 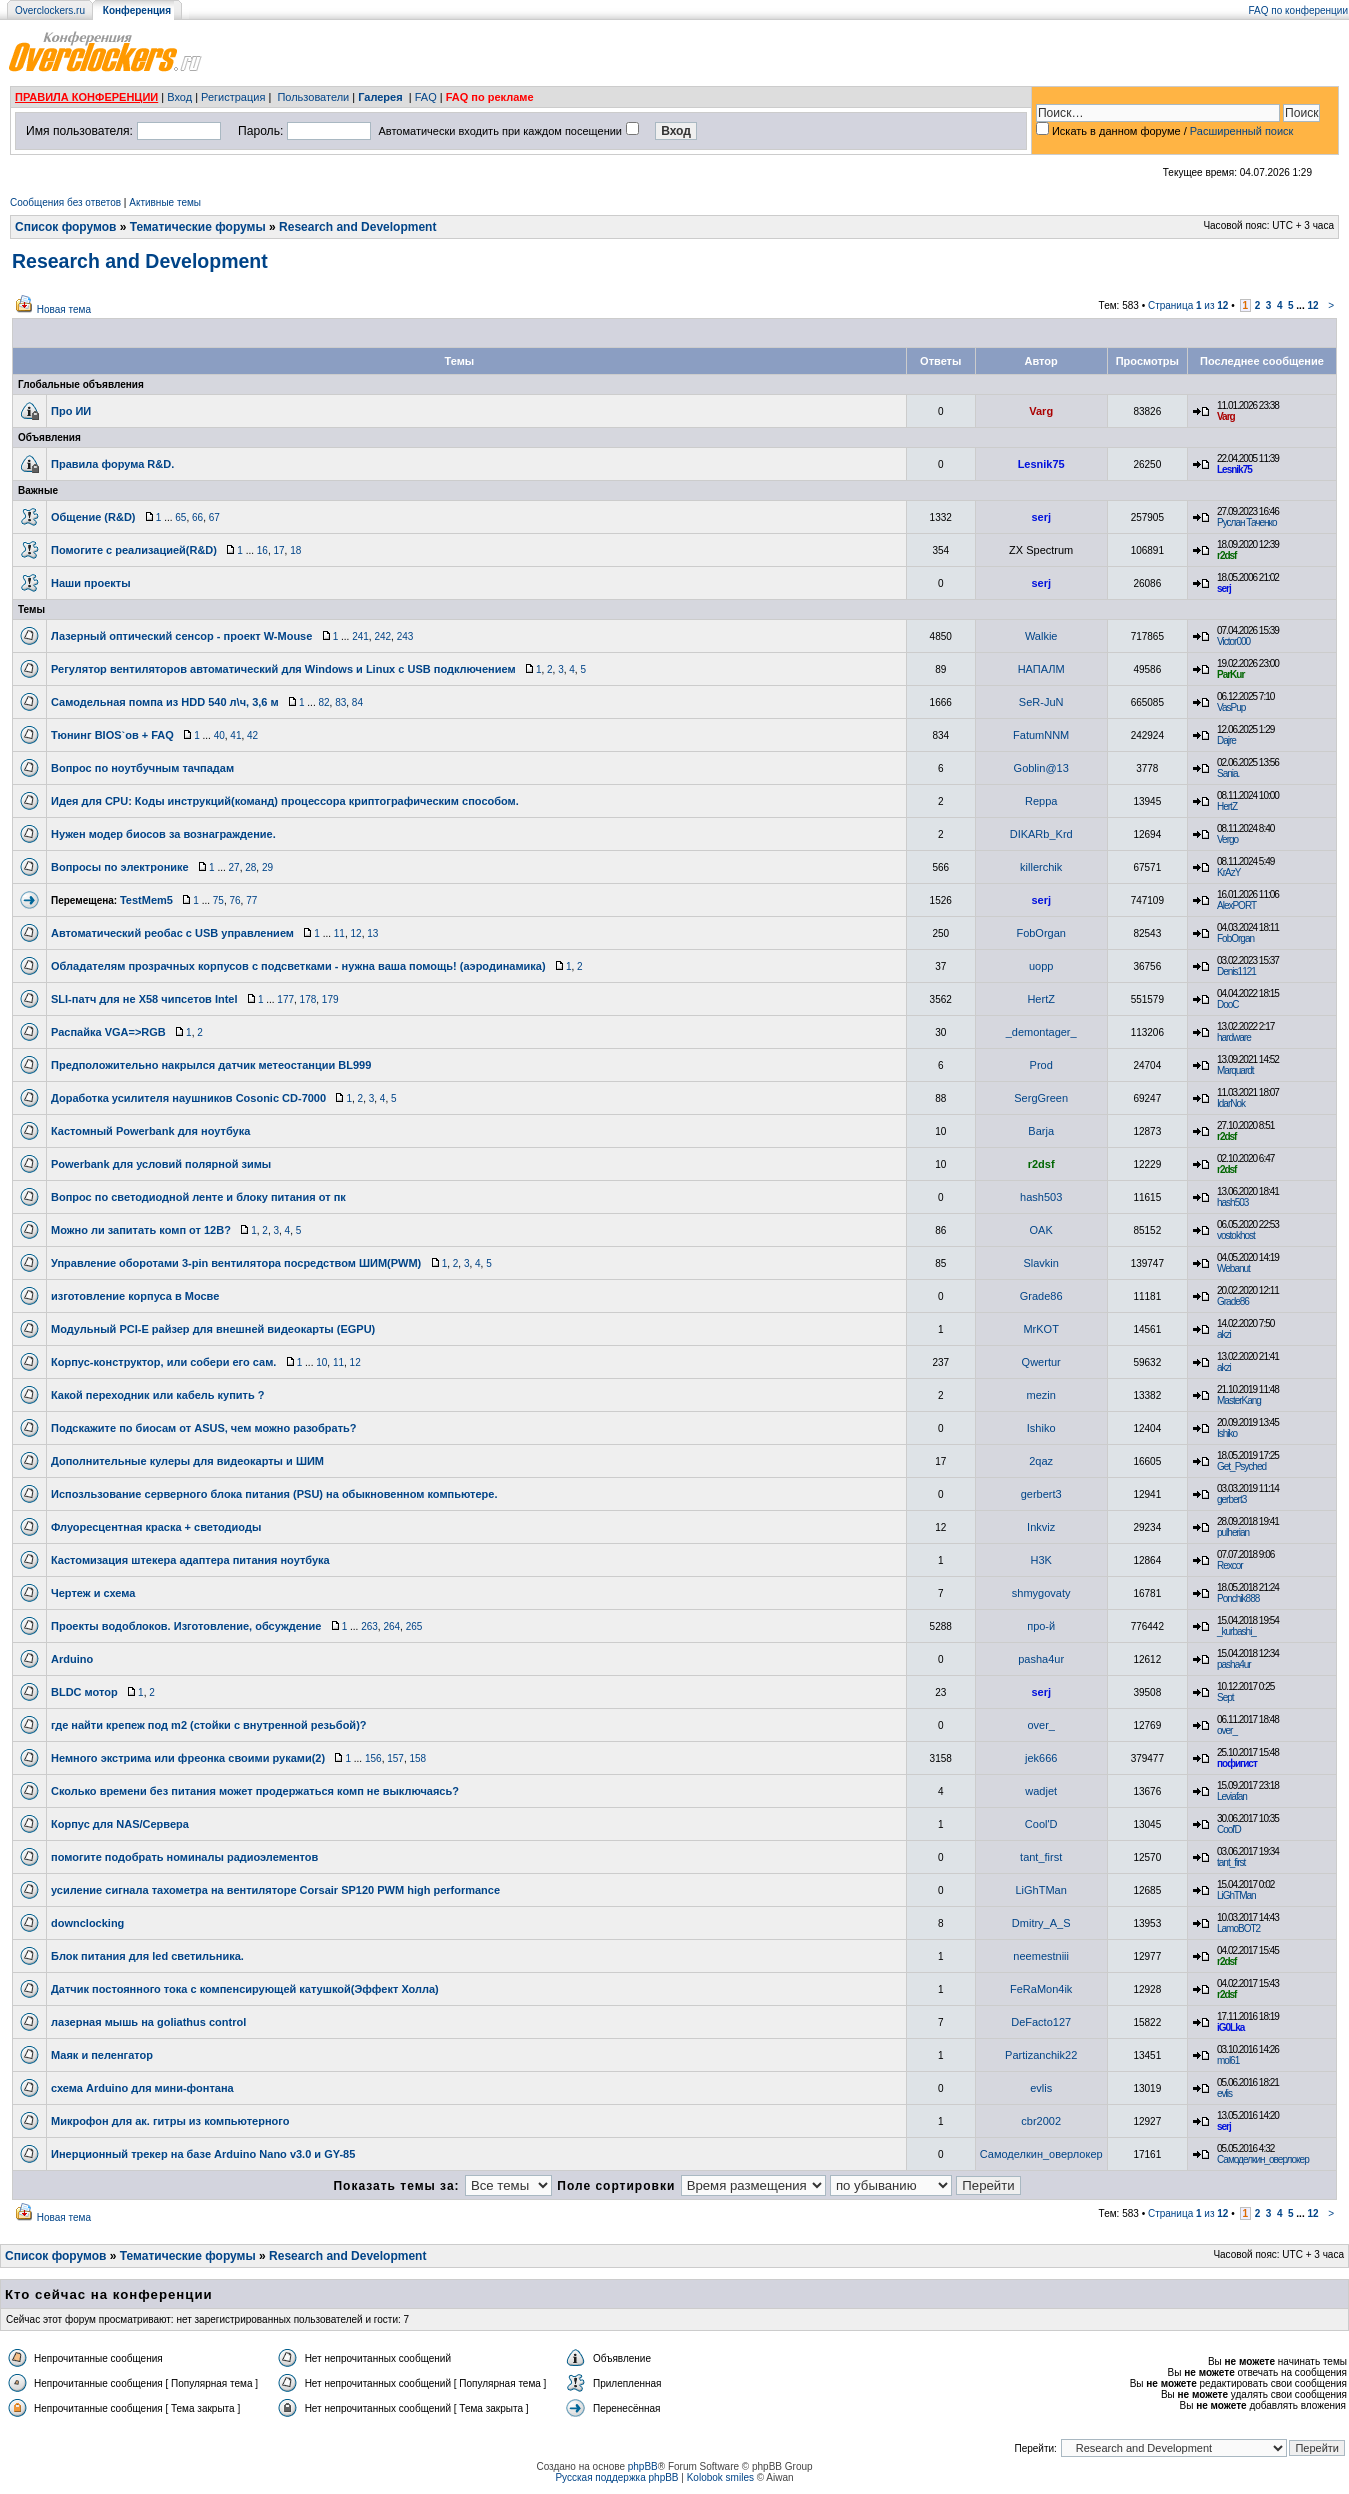 What do you see at coordinates (340, 702) in the screenshot?
I see `83` at bounding box center [340, 702].